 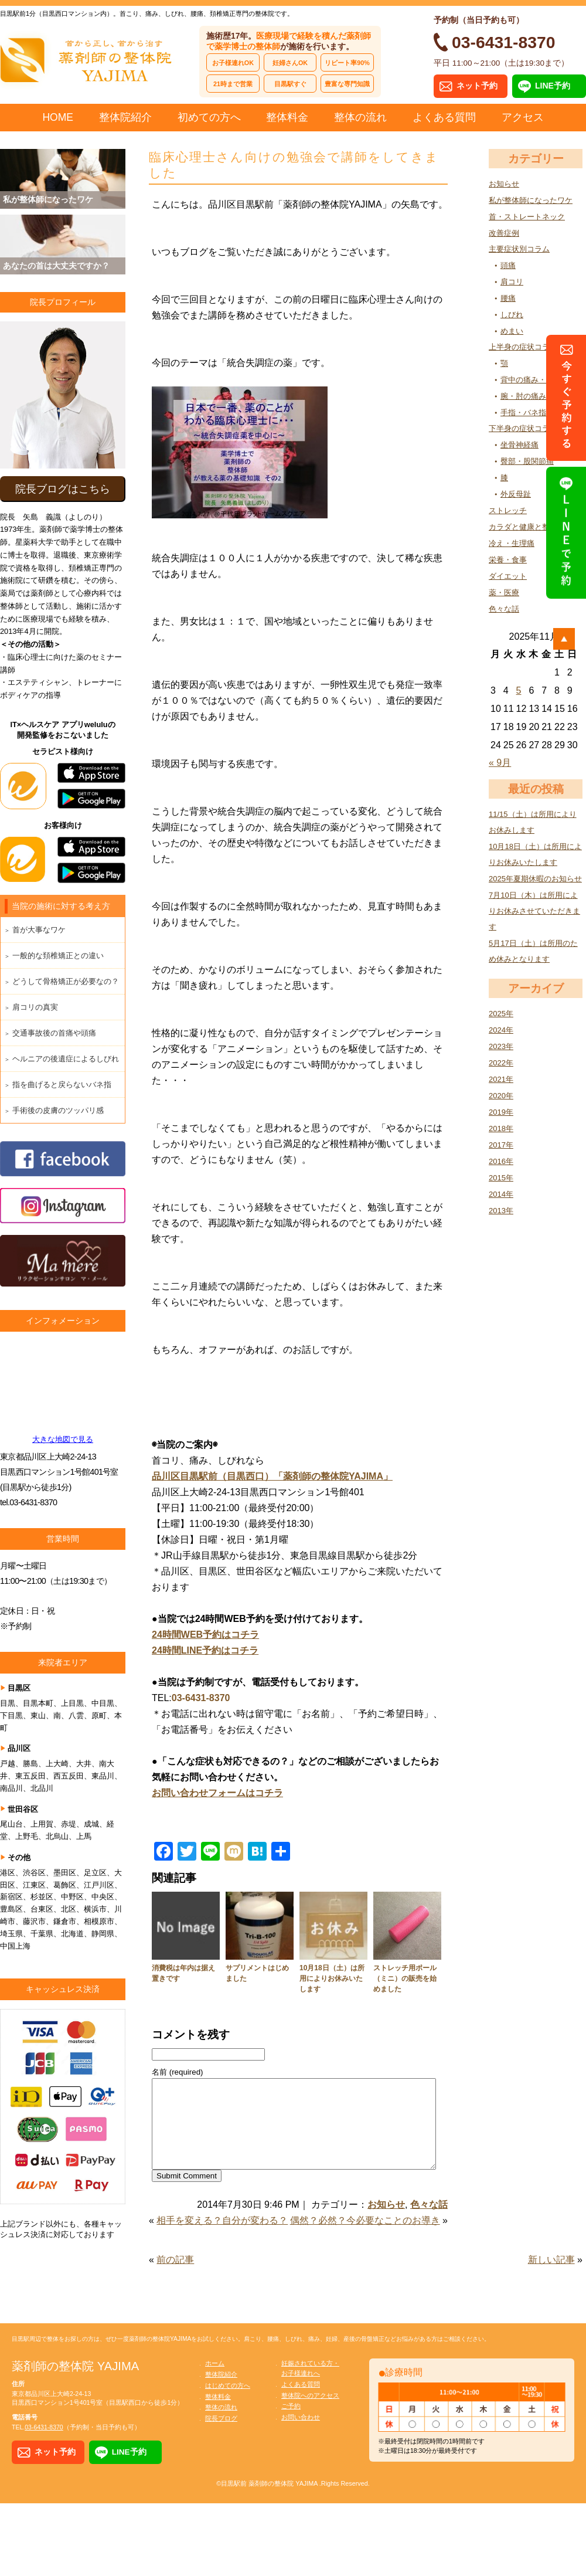 What do you see at coordinates (519, 690) in the screenshot?
I see `5 [2025年11月5日 に投稿を公開]` at bounding box center [519, 690].